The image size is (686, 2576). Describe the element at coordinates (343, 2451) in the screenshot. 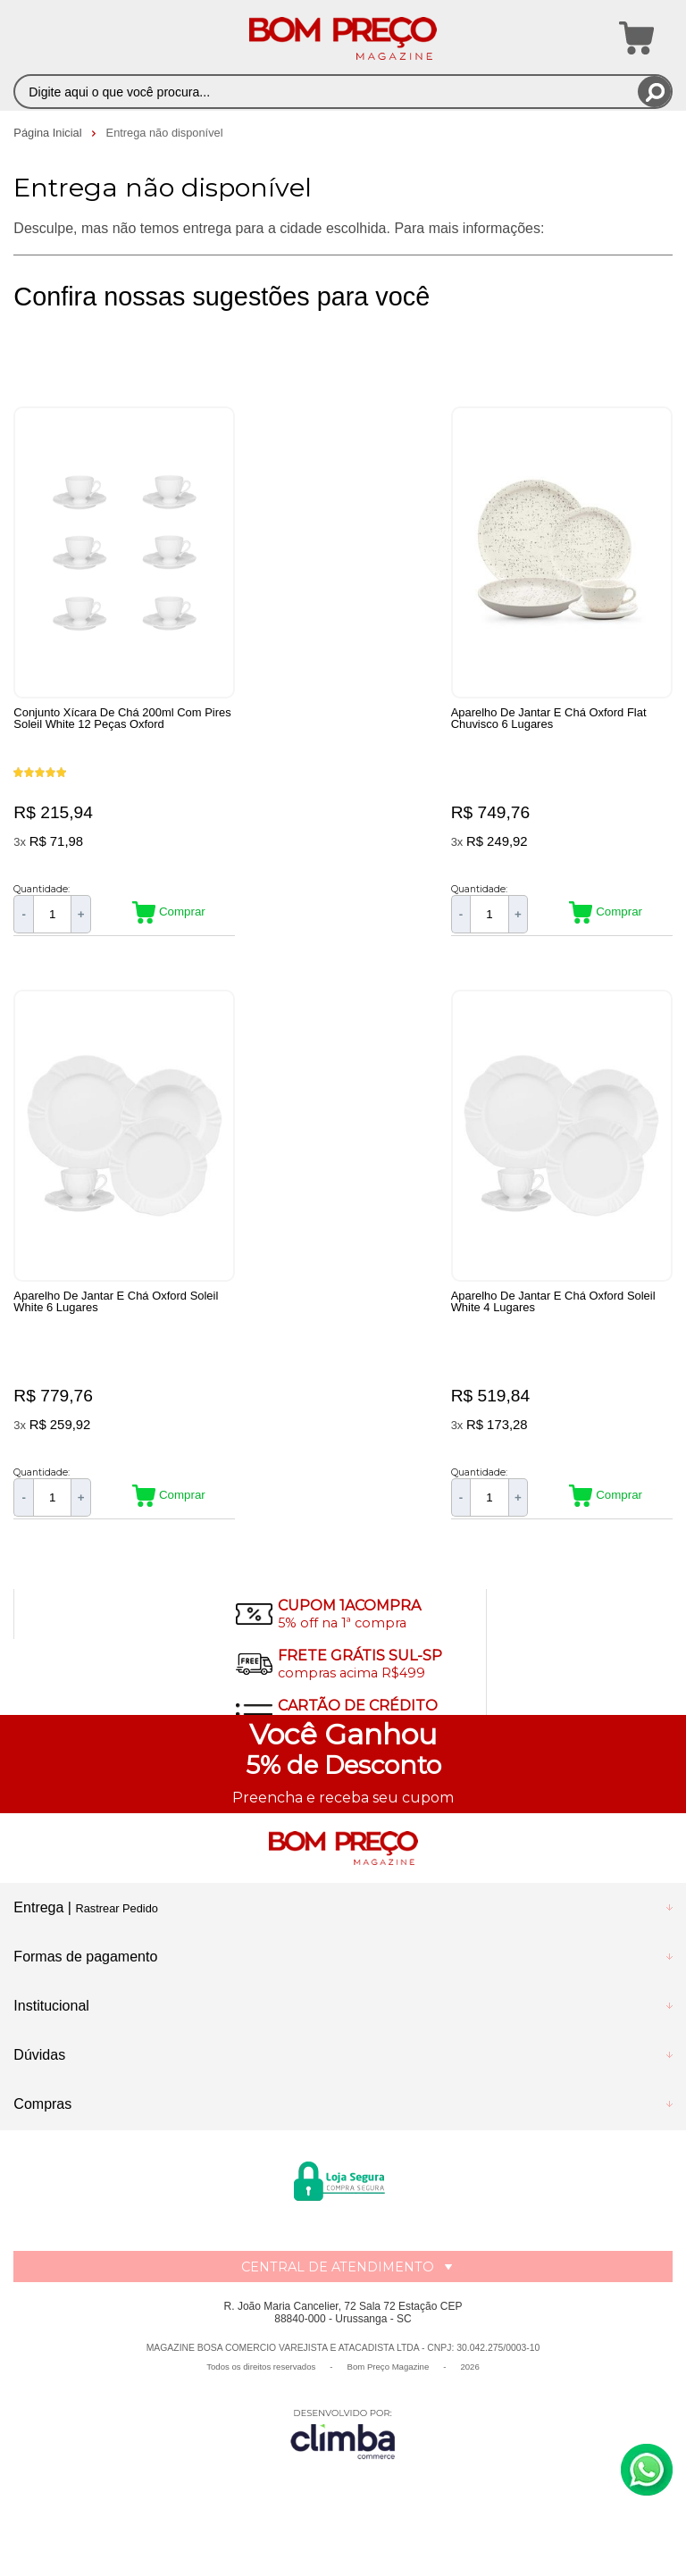

I see `[Site da Plataforma Climba.]` at that location.